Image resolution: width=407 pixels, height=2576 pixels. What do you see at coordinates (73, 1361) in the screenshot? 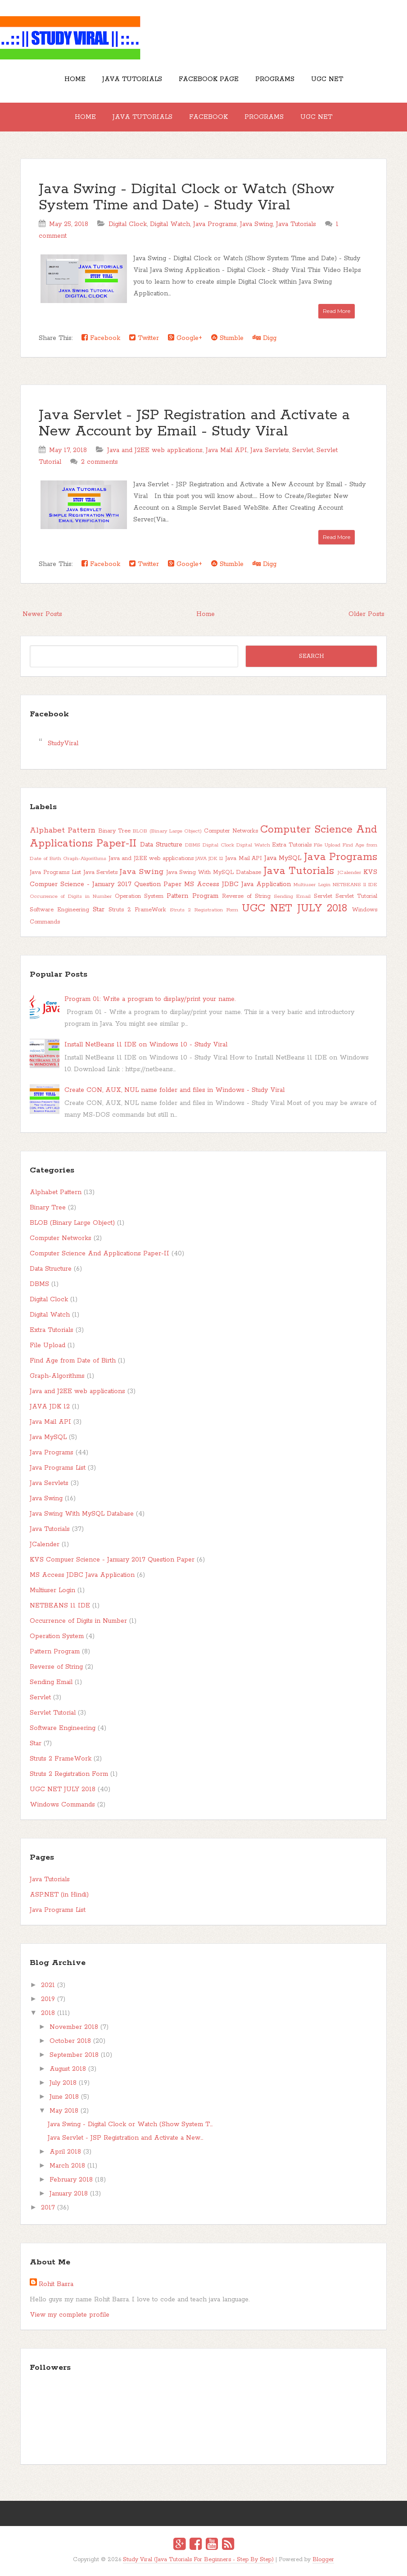
I see `Find Age from Date of Birth` at bounding box center [73, 1361].